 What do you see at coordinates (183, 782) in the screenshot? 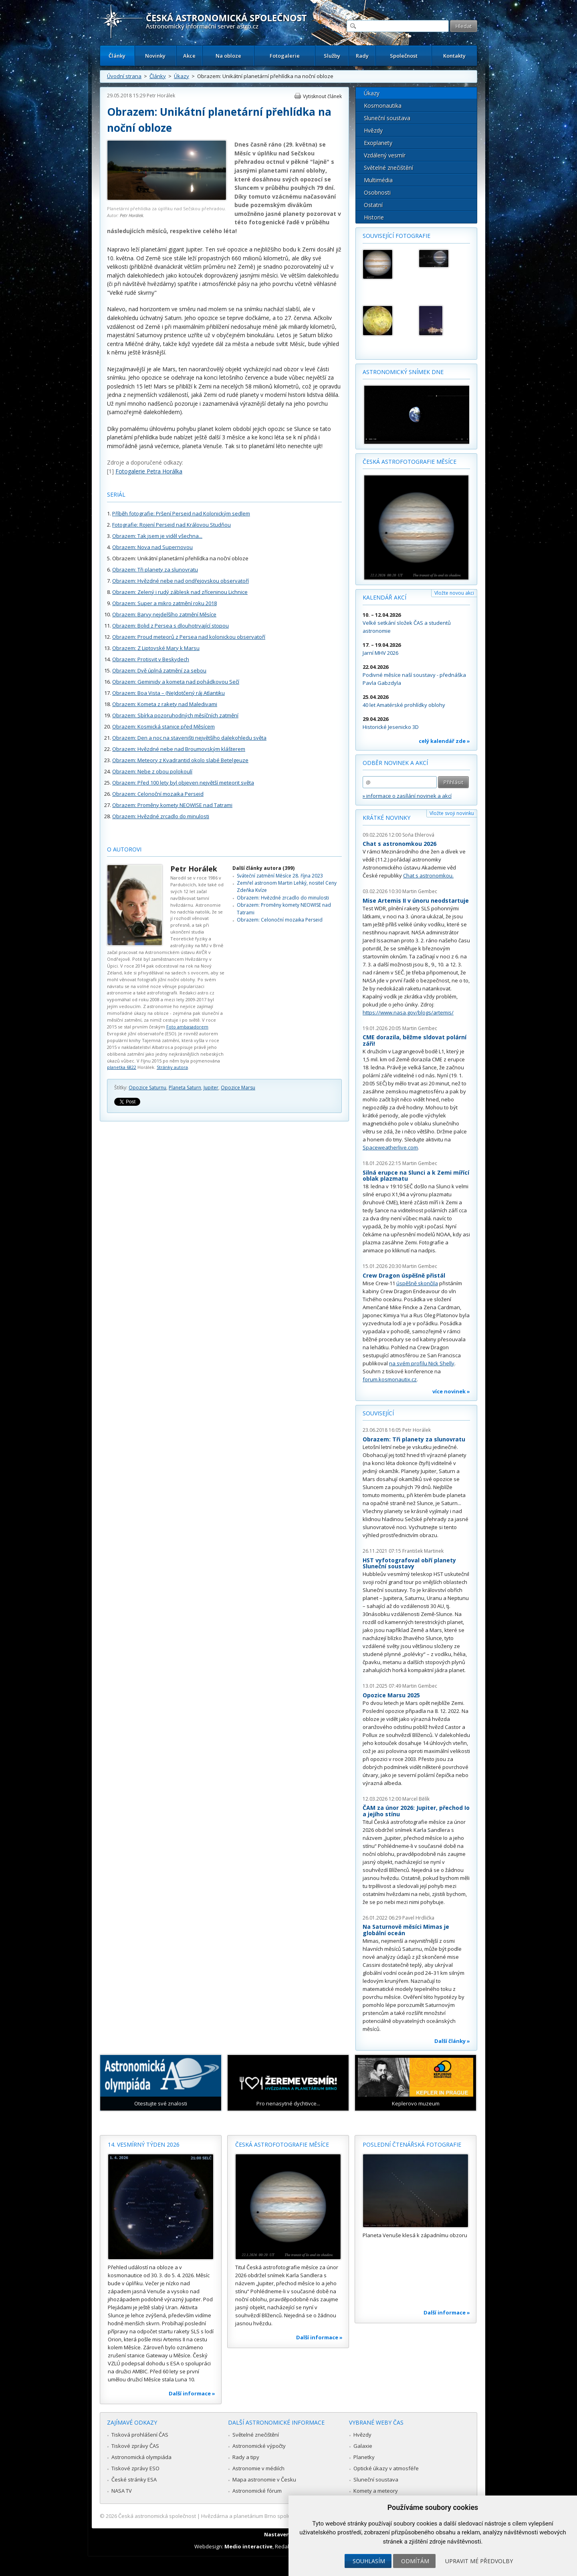
I see `Obrazem: Před 100 lety byl objeven největší meteorit světa` at bounding box center [183, 782].